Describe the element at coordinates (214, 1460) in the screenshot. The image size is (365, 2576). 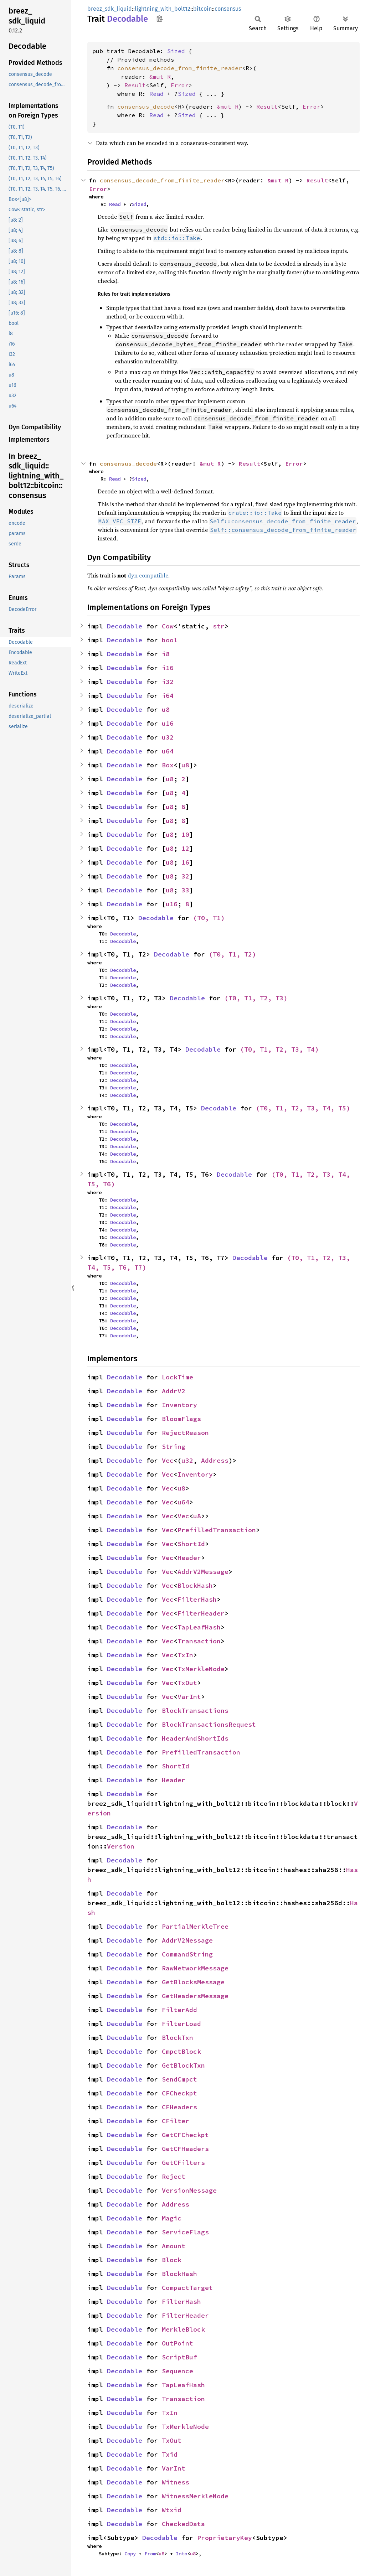
I see `Address` at that location.